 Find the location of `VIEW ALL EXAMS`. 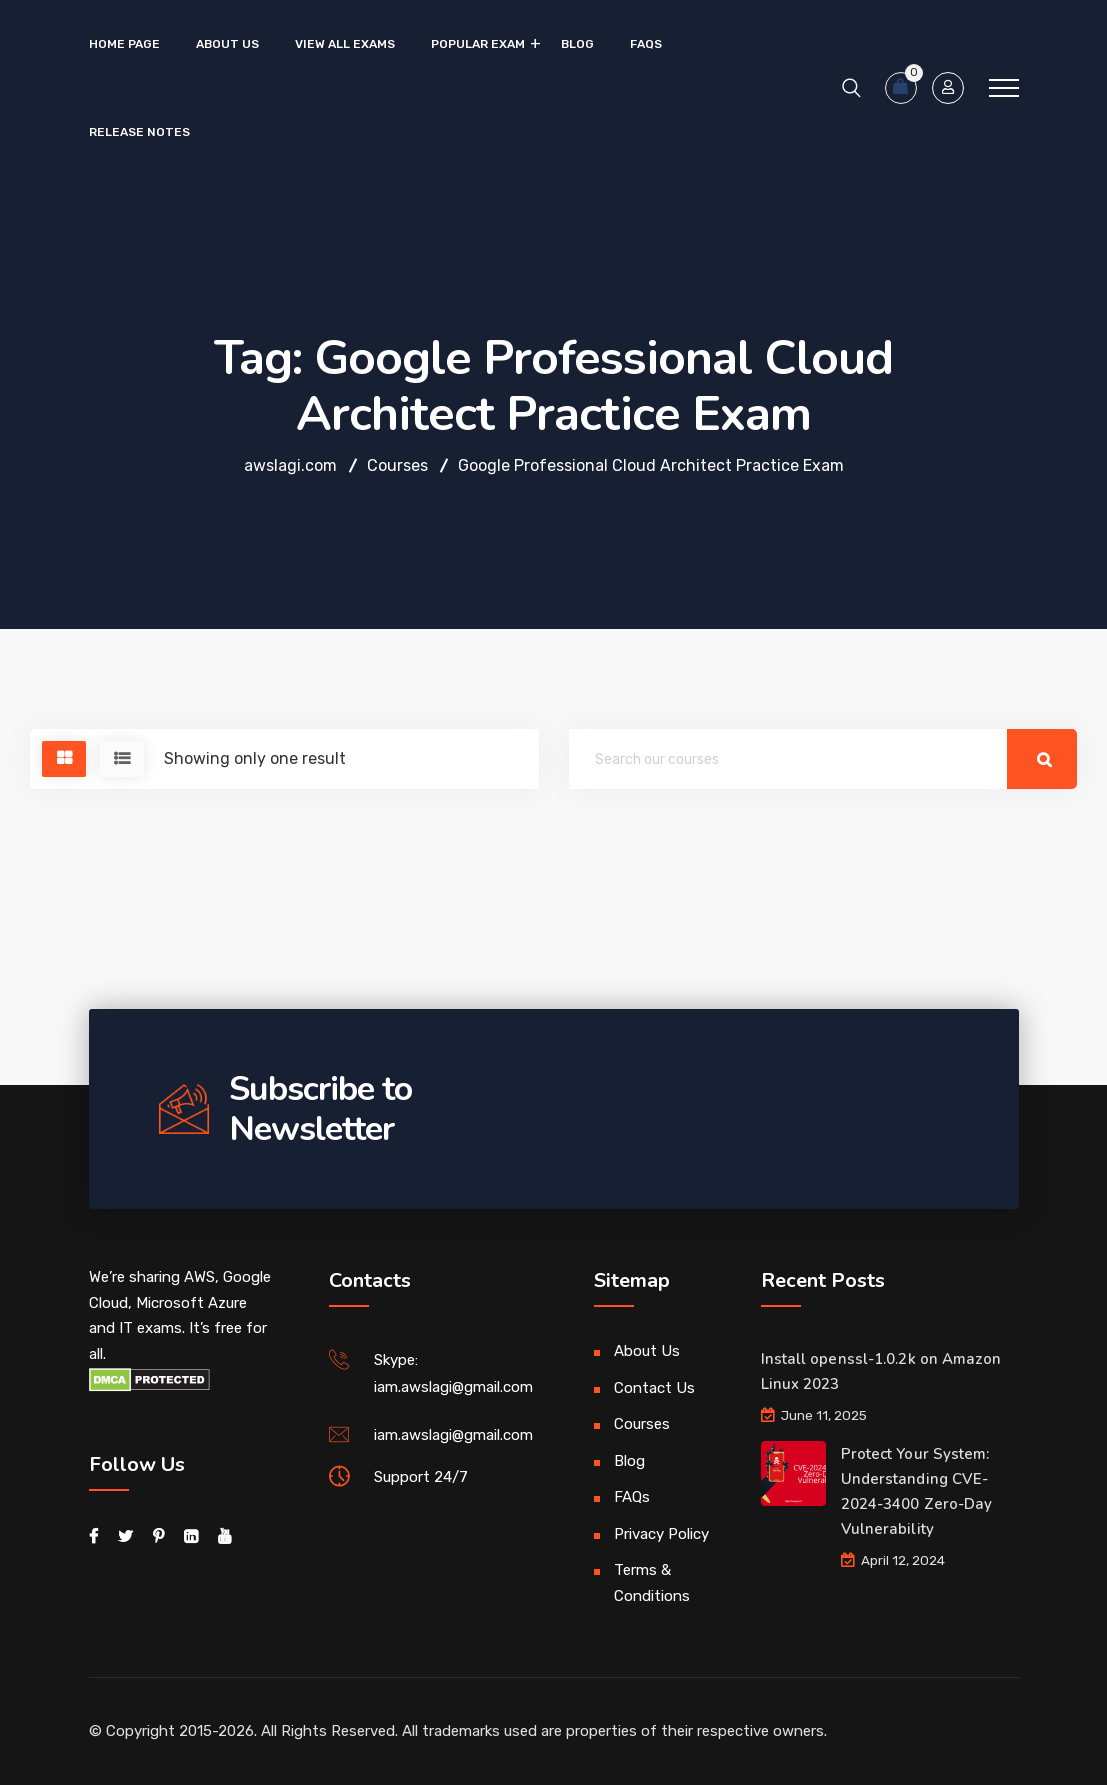

VIEW ALL EXAMS is located at coordinates (345, 44).